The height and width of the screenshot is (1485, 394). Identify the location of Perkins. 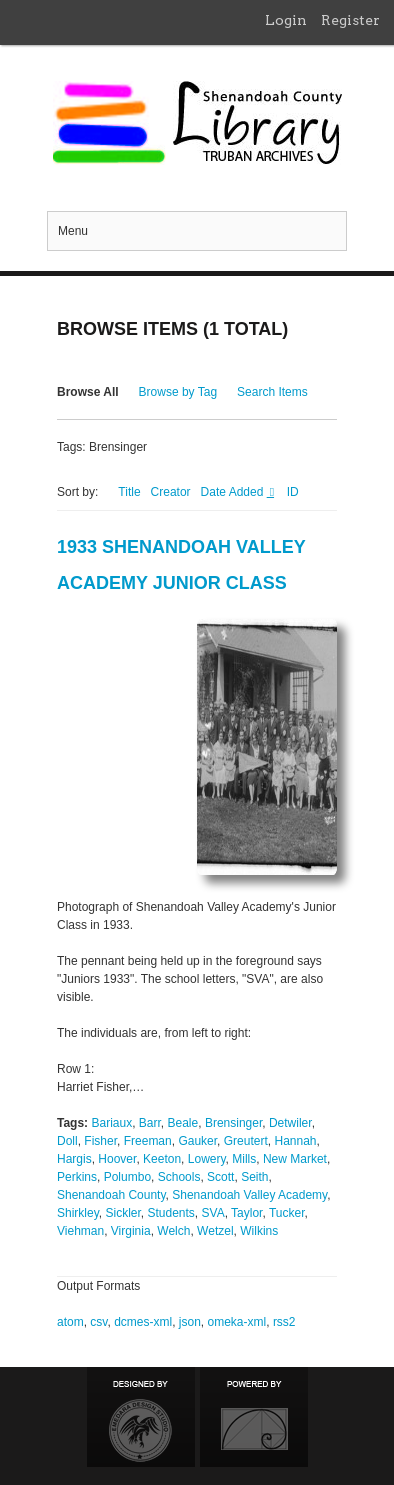
(77, 1177).